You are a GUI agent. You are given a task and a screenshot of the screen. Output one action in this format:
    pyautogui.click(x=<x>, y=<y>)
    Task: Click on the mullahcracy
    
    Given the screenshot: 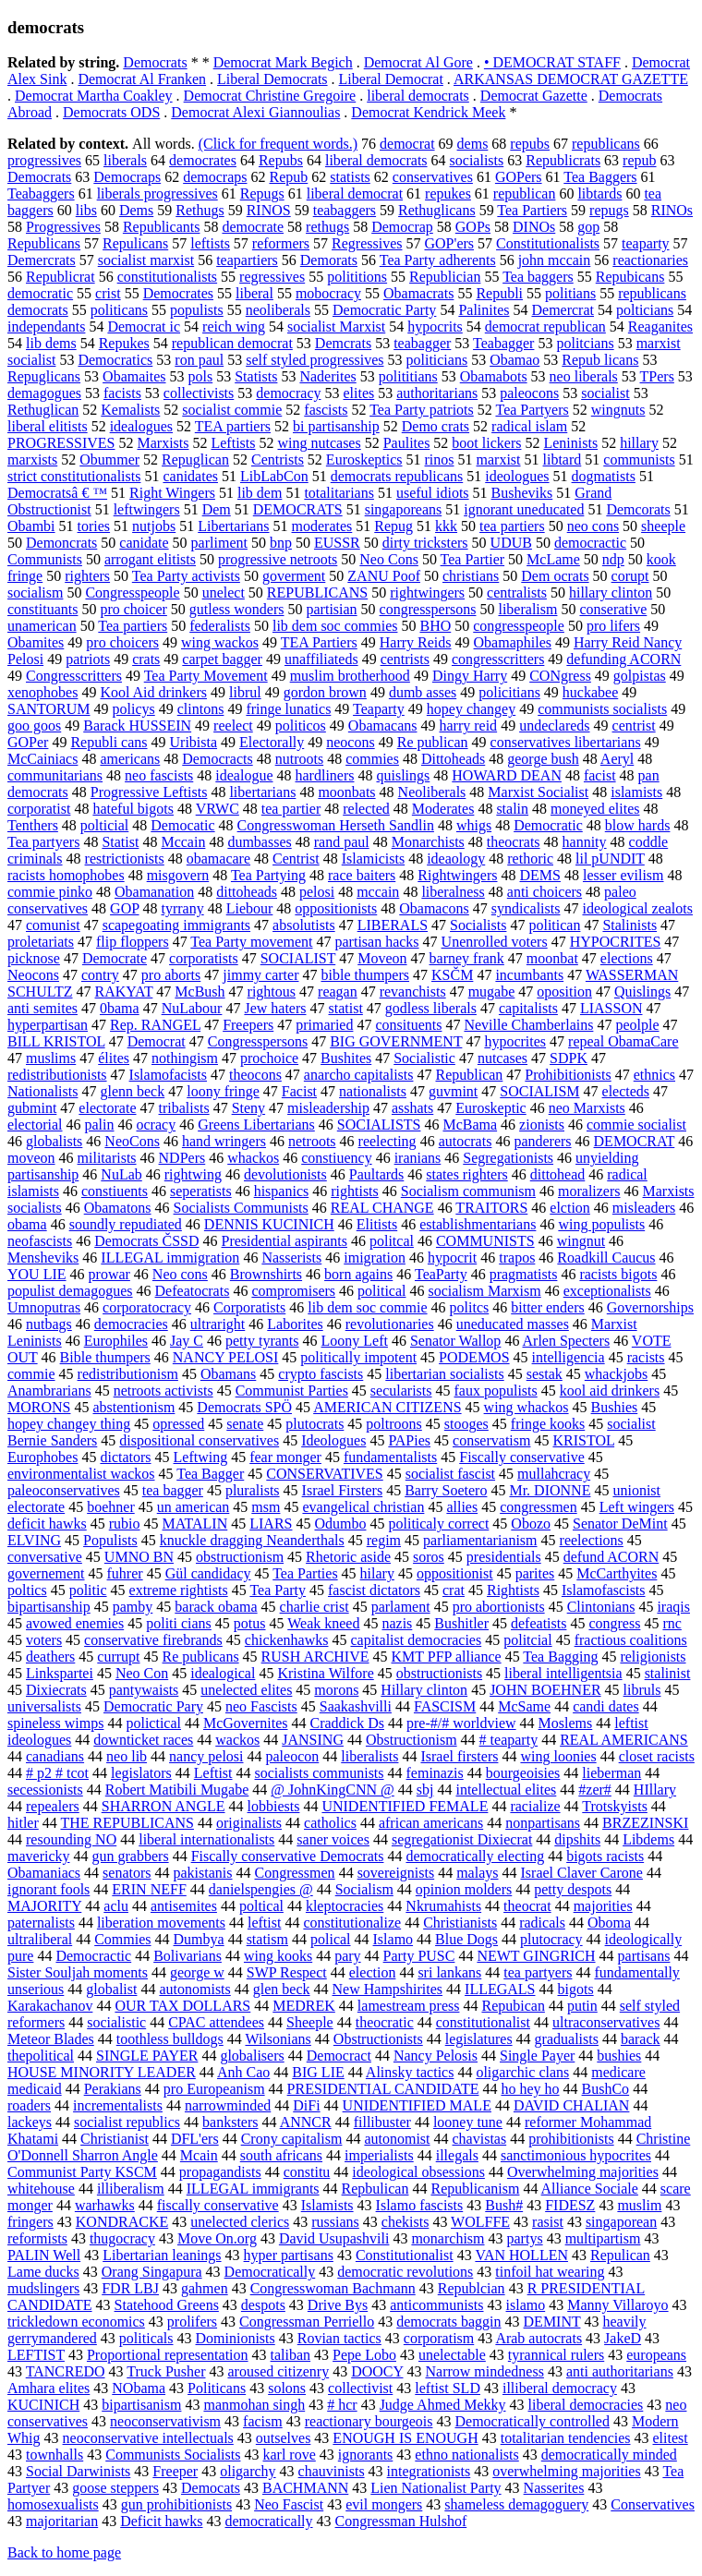 What is the action you would take?
    pyautogui.click(x=553, y=1474)
    